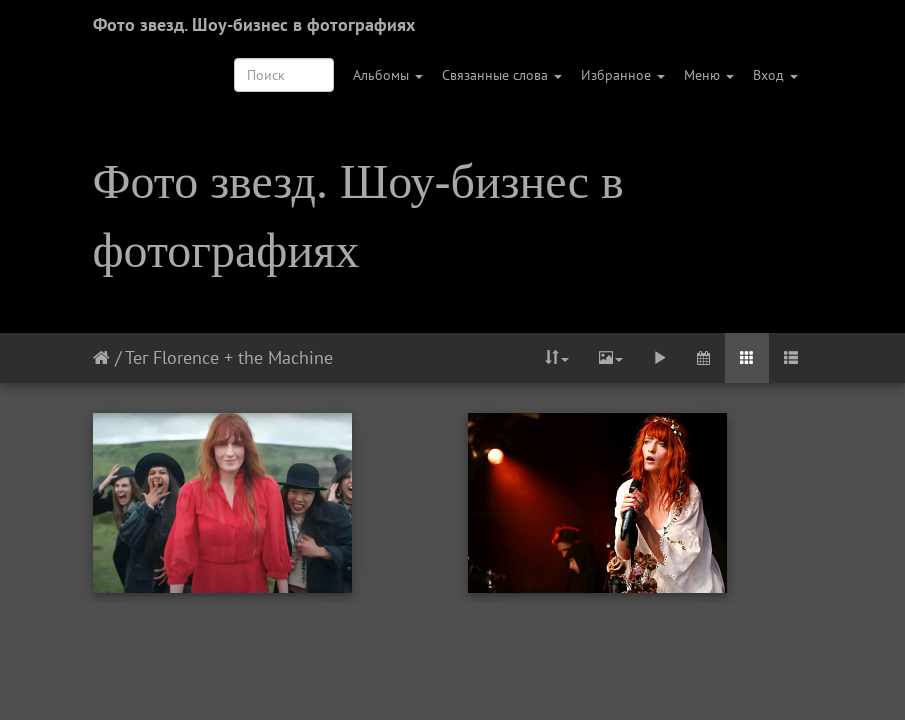 The image size is (905, 720). Describe the element at coordinates (254, 24) in the screenshot. I see `Фото звезд. Шоу-бизнес в фотографиях` at that location.